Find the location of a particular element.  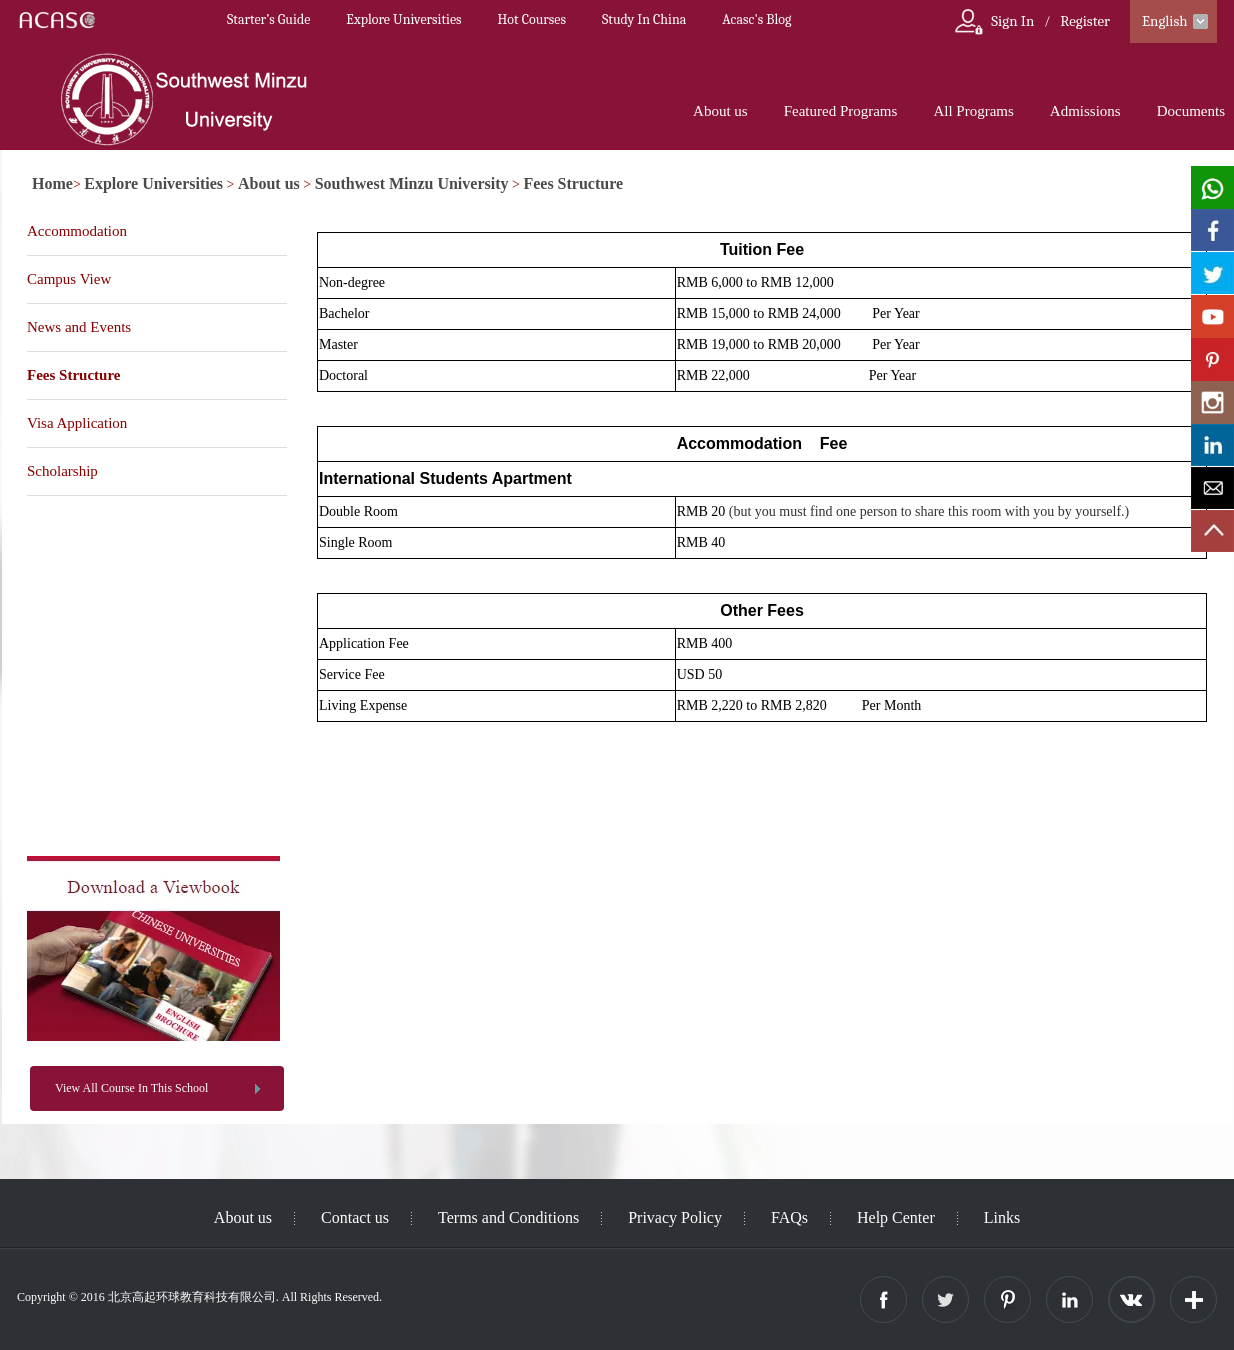

Sign In is located at coordinates (1012, 21).